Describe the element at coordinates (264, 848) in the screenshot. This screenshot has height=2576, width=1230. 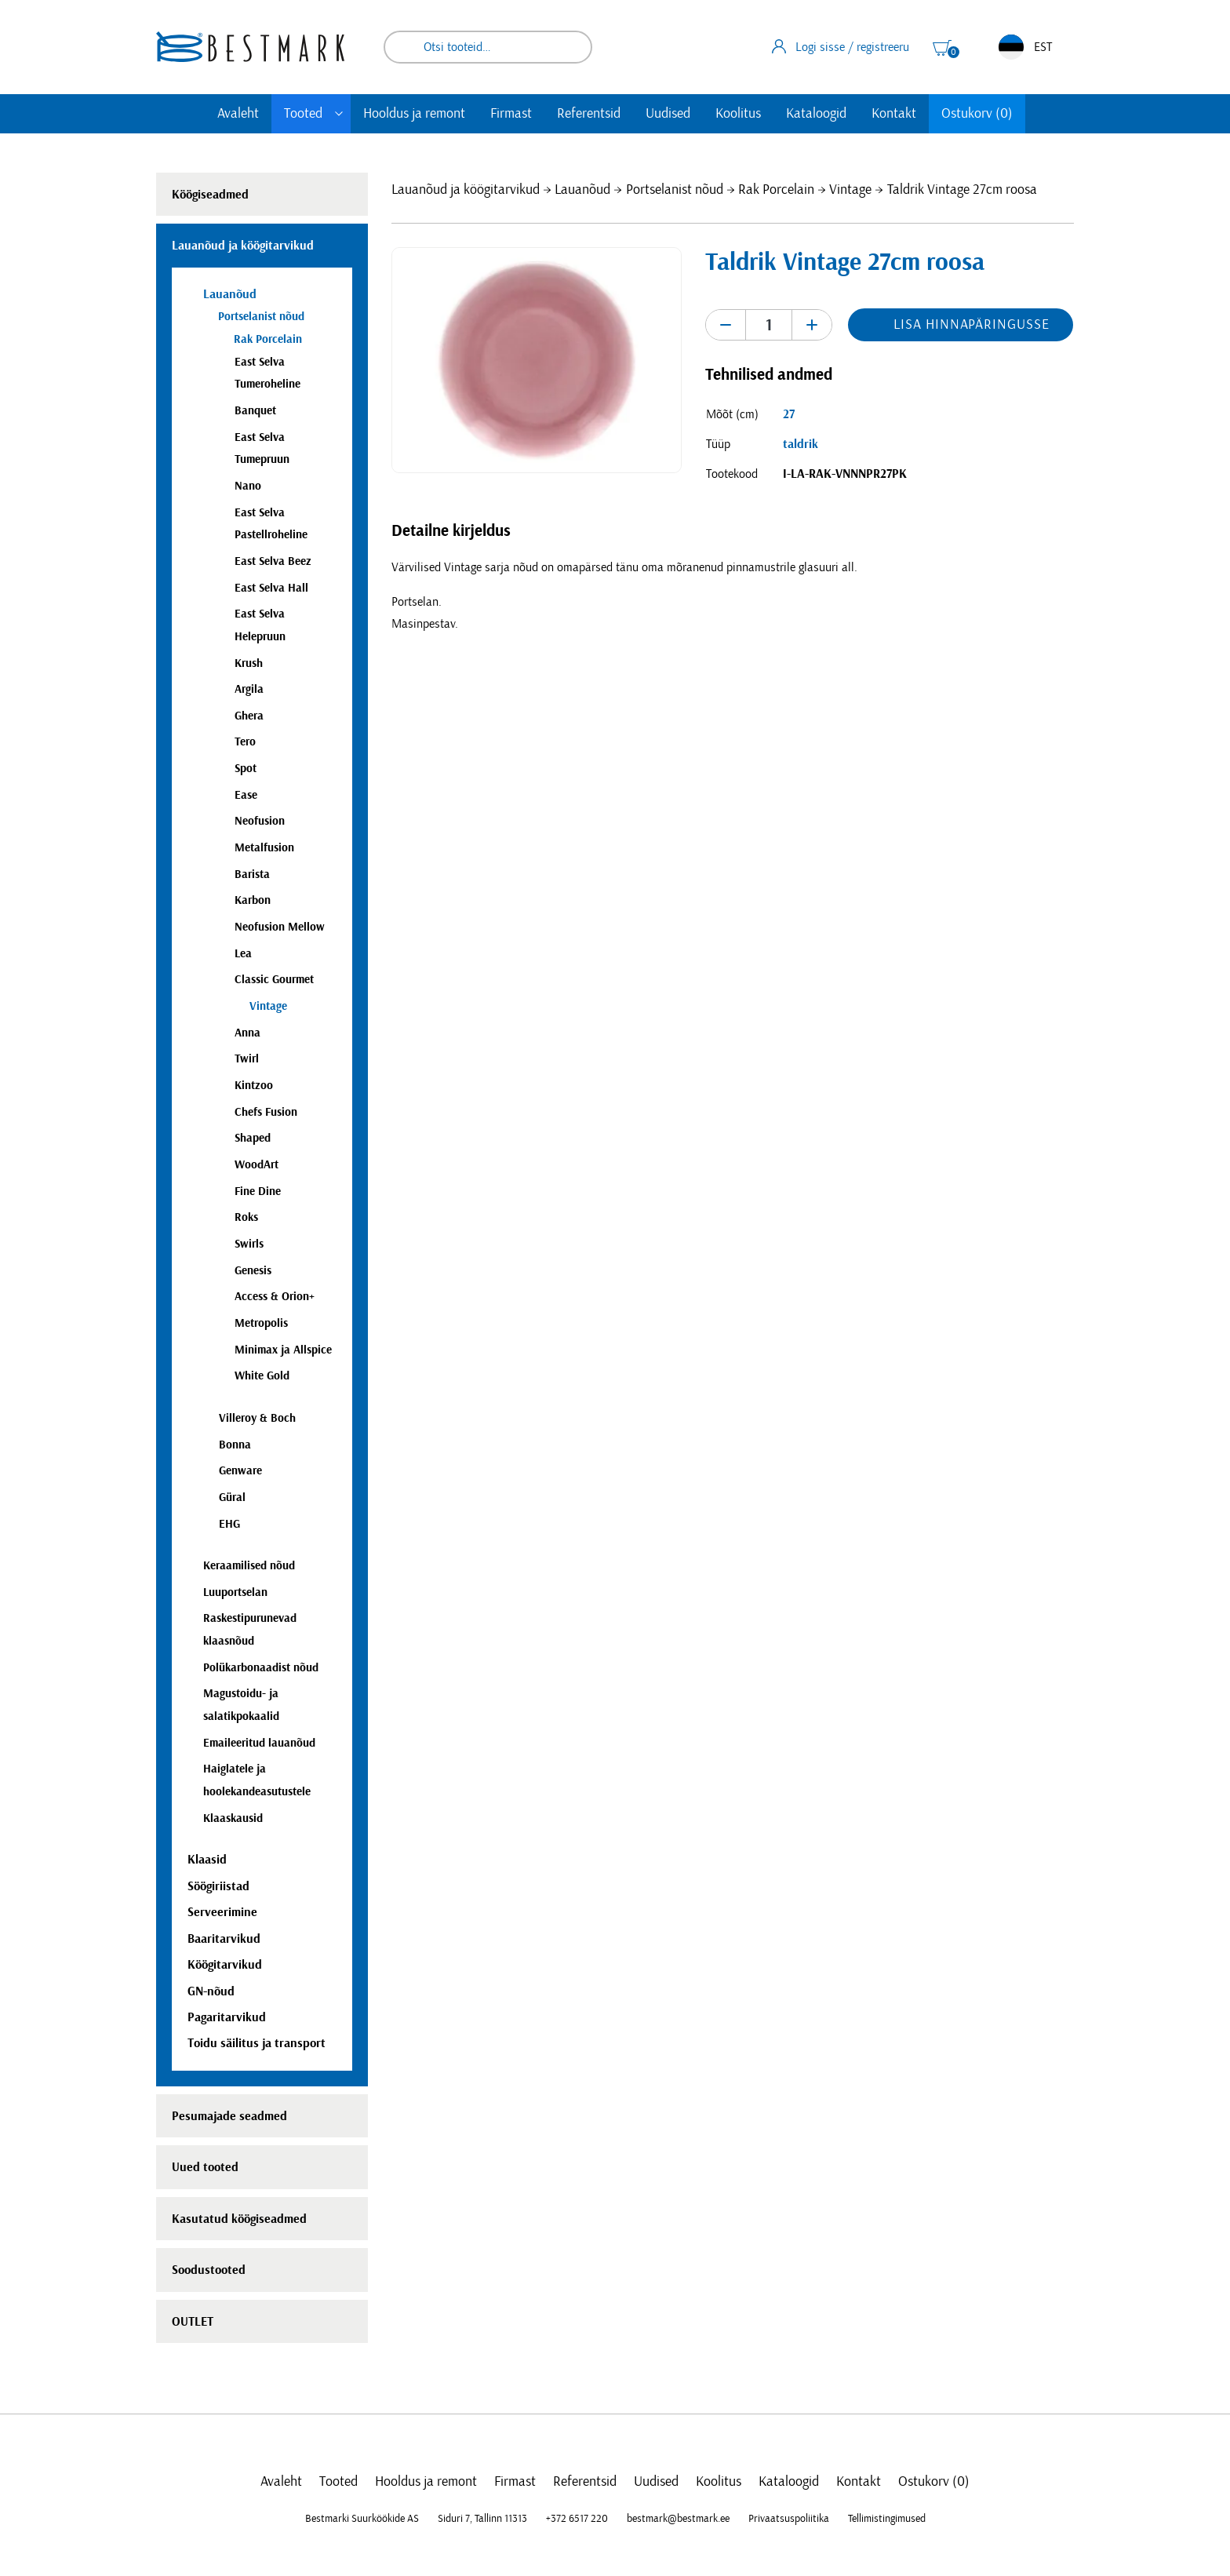
I see `Metalfusion` at that location.